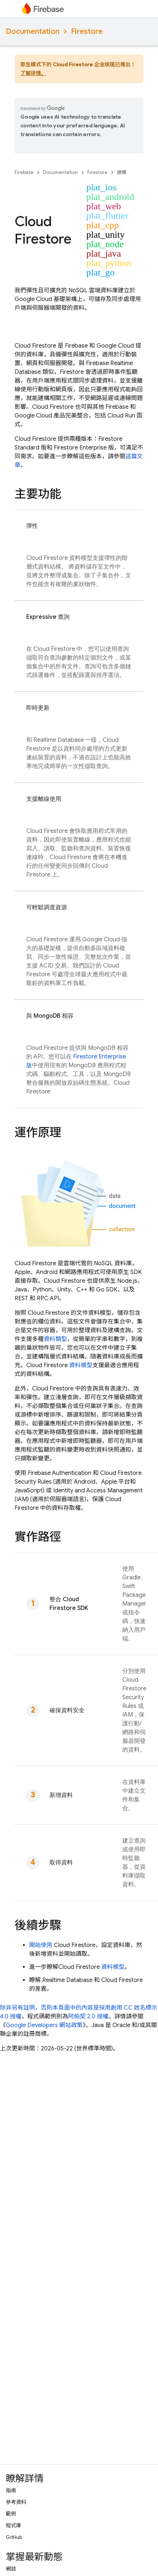  What do you see at coordinates (33, 73) in the screenshot?
I see `了解详情。` at bounding box center [33, 73].